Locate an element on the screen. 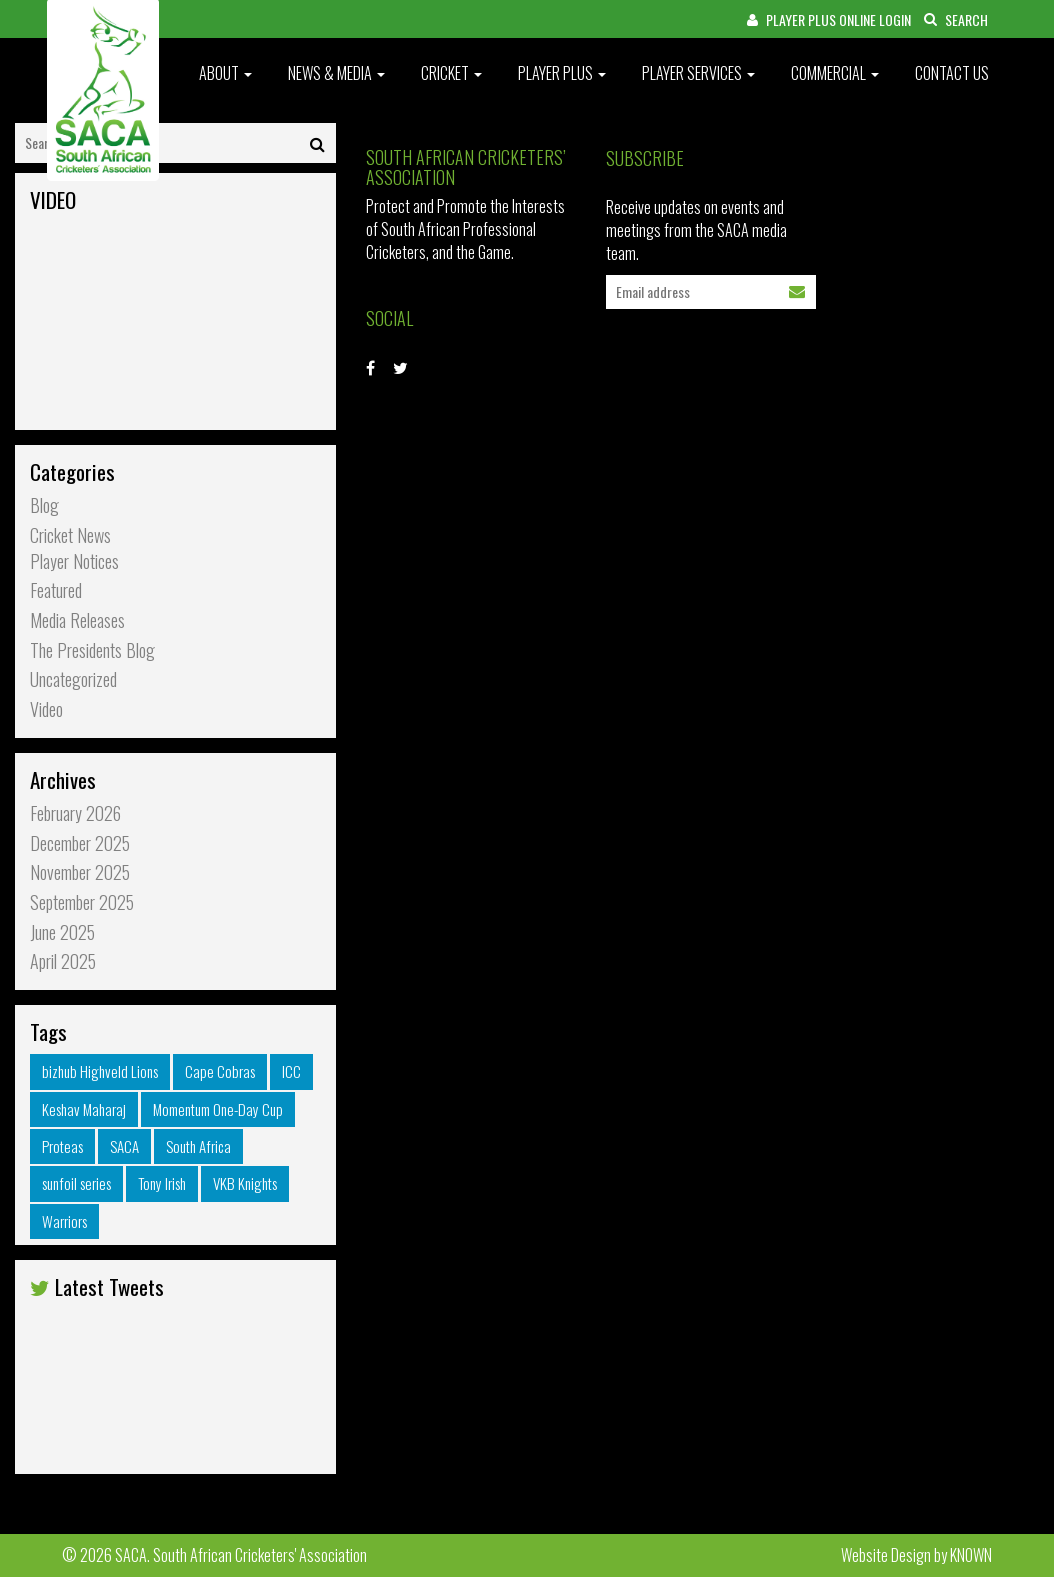 The height and width of the screenshot is (1577, 1054). About is located at coordinates (225, 73).